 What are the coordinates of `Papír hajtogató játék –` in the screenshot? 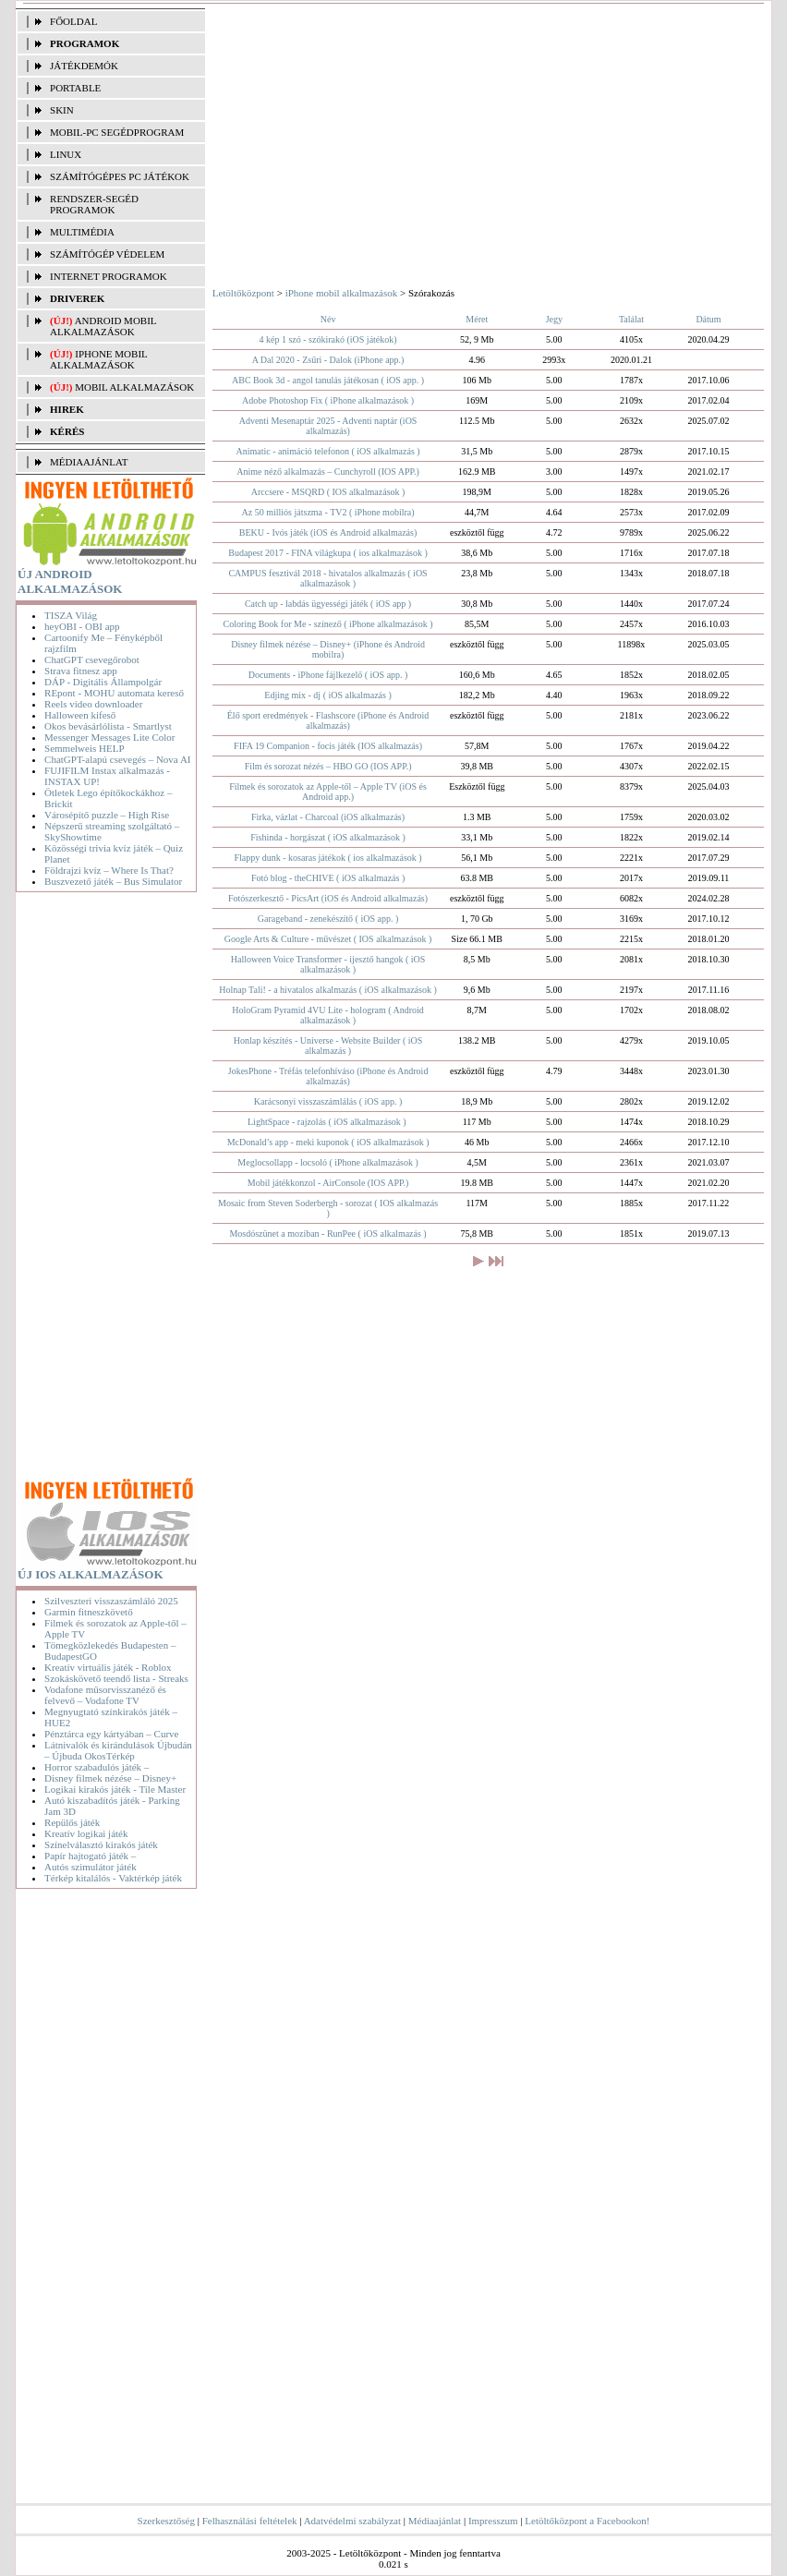 It's located at (90, 1855).